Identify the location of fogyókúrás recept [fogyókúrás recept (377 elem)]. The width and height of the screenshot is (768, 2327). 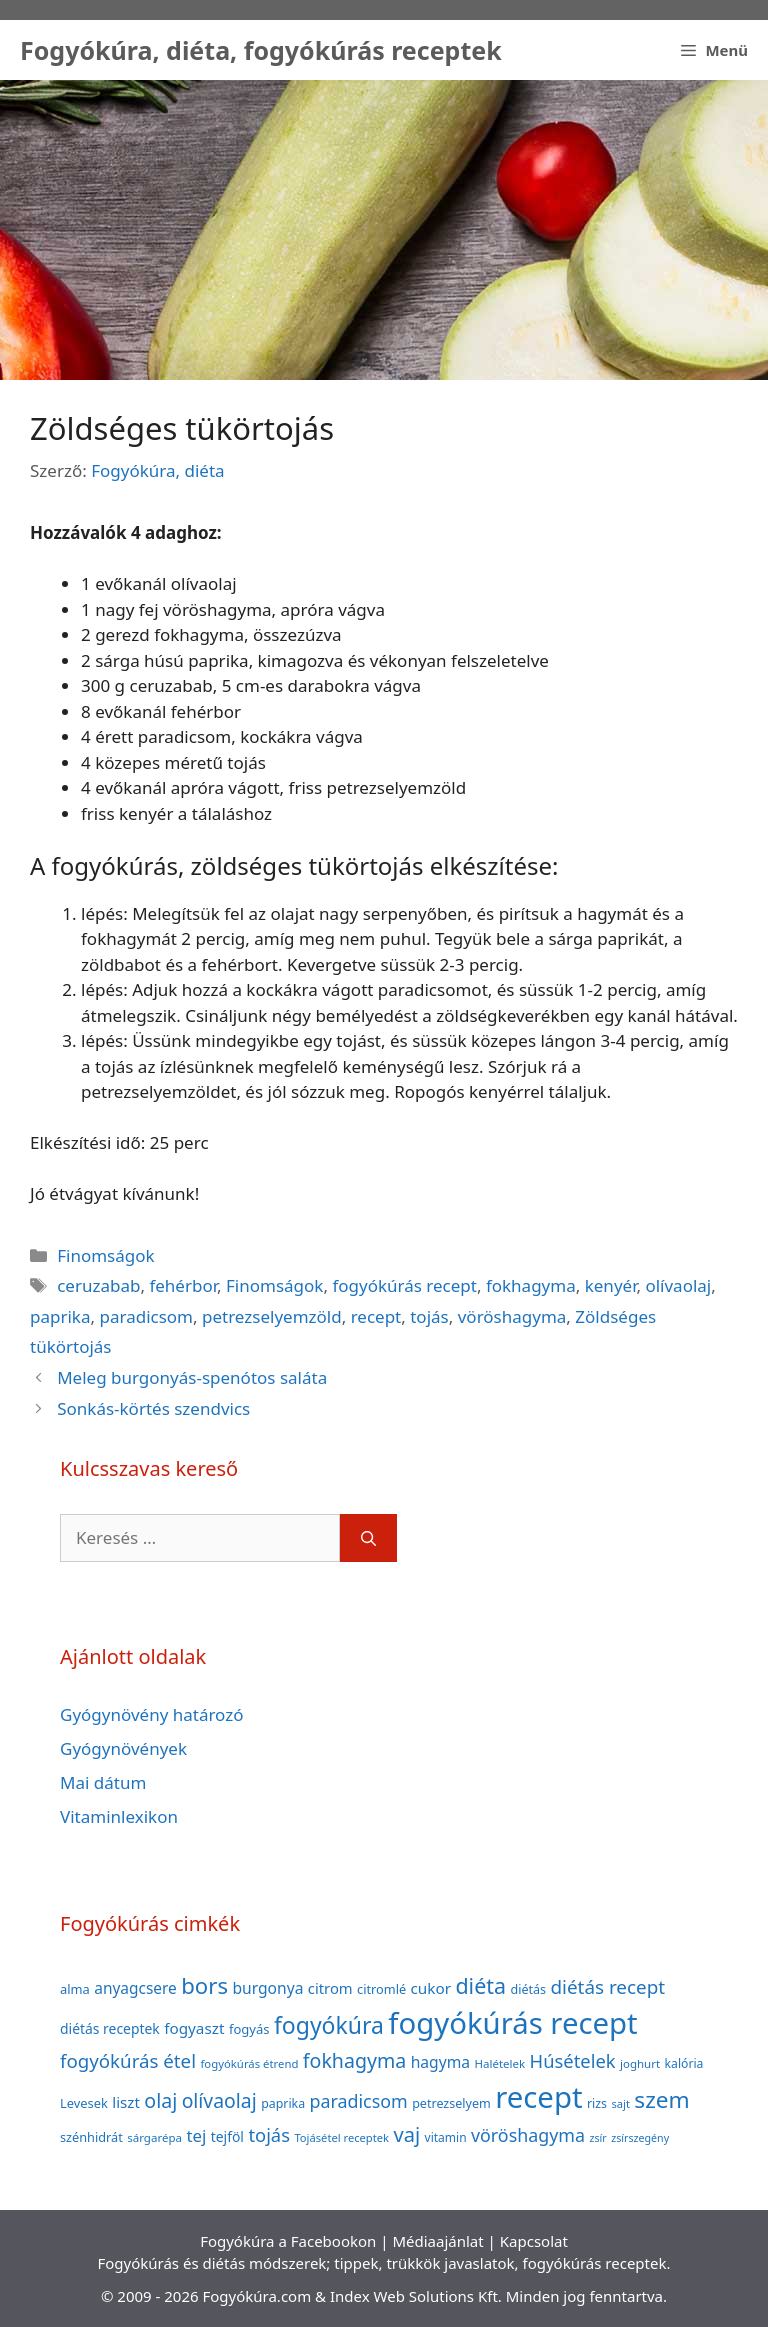
(512, 2023).